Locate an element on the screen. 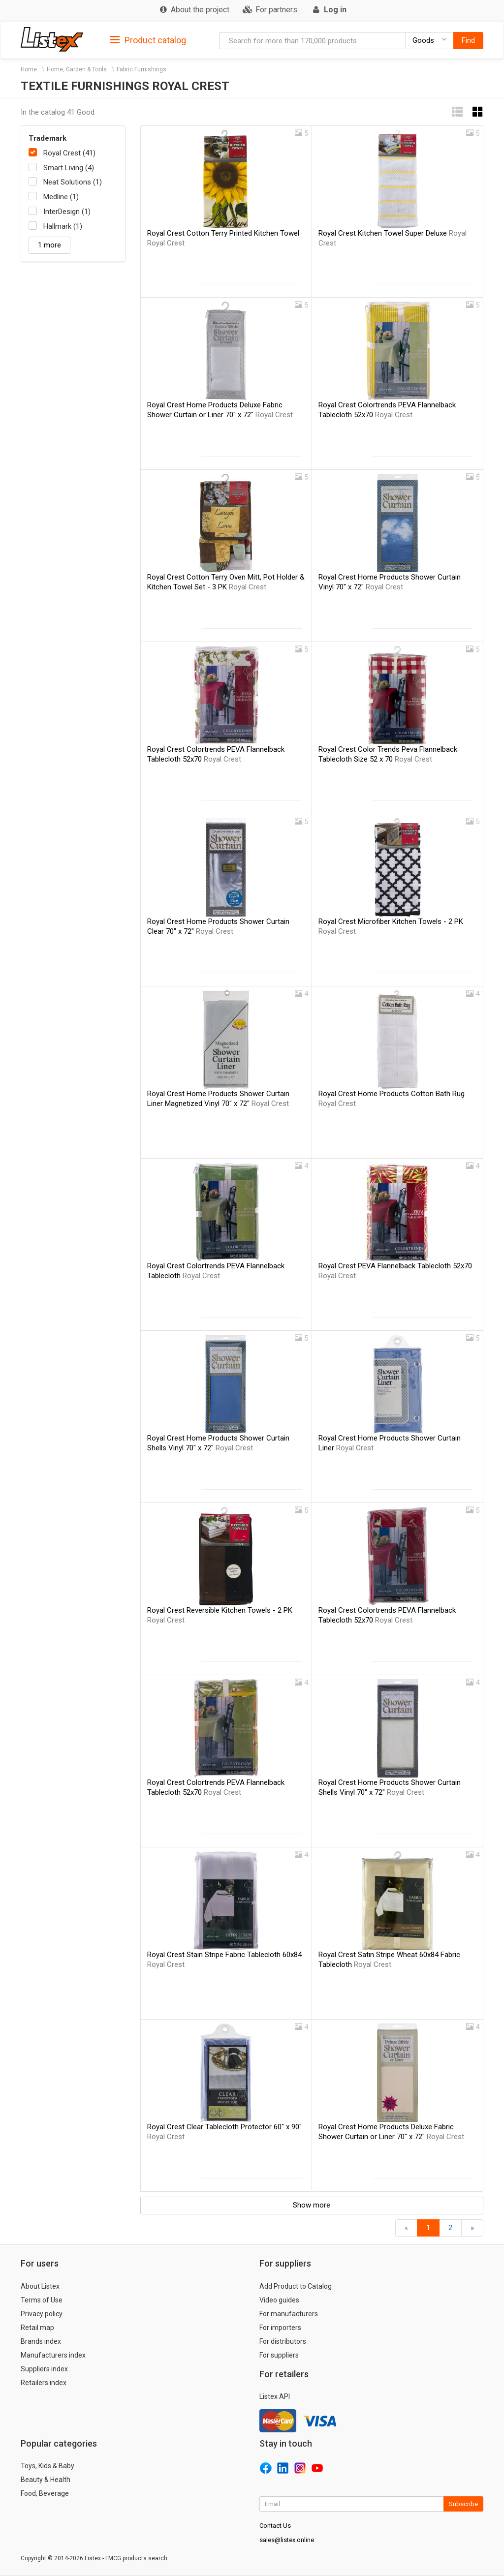 The height and width of the screenshot is (2576, 504). Brands index is located at coordinates (41, 2341).